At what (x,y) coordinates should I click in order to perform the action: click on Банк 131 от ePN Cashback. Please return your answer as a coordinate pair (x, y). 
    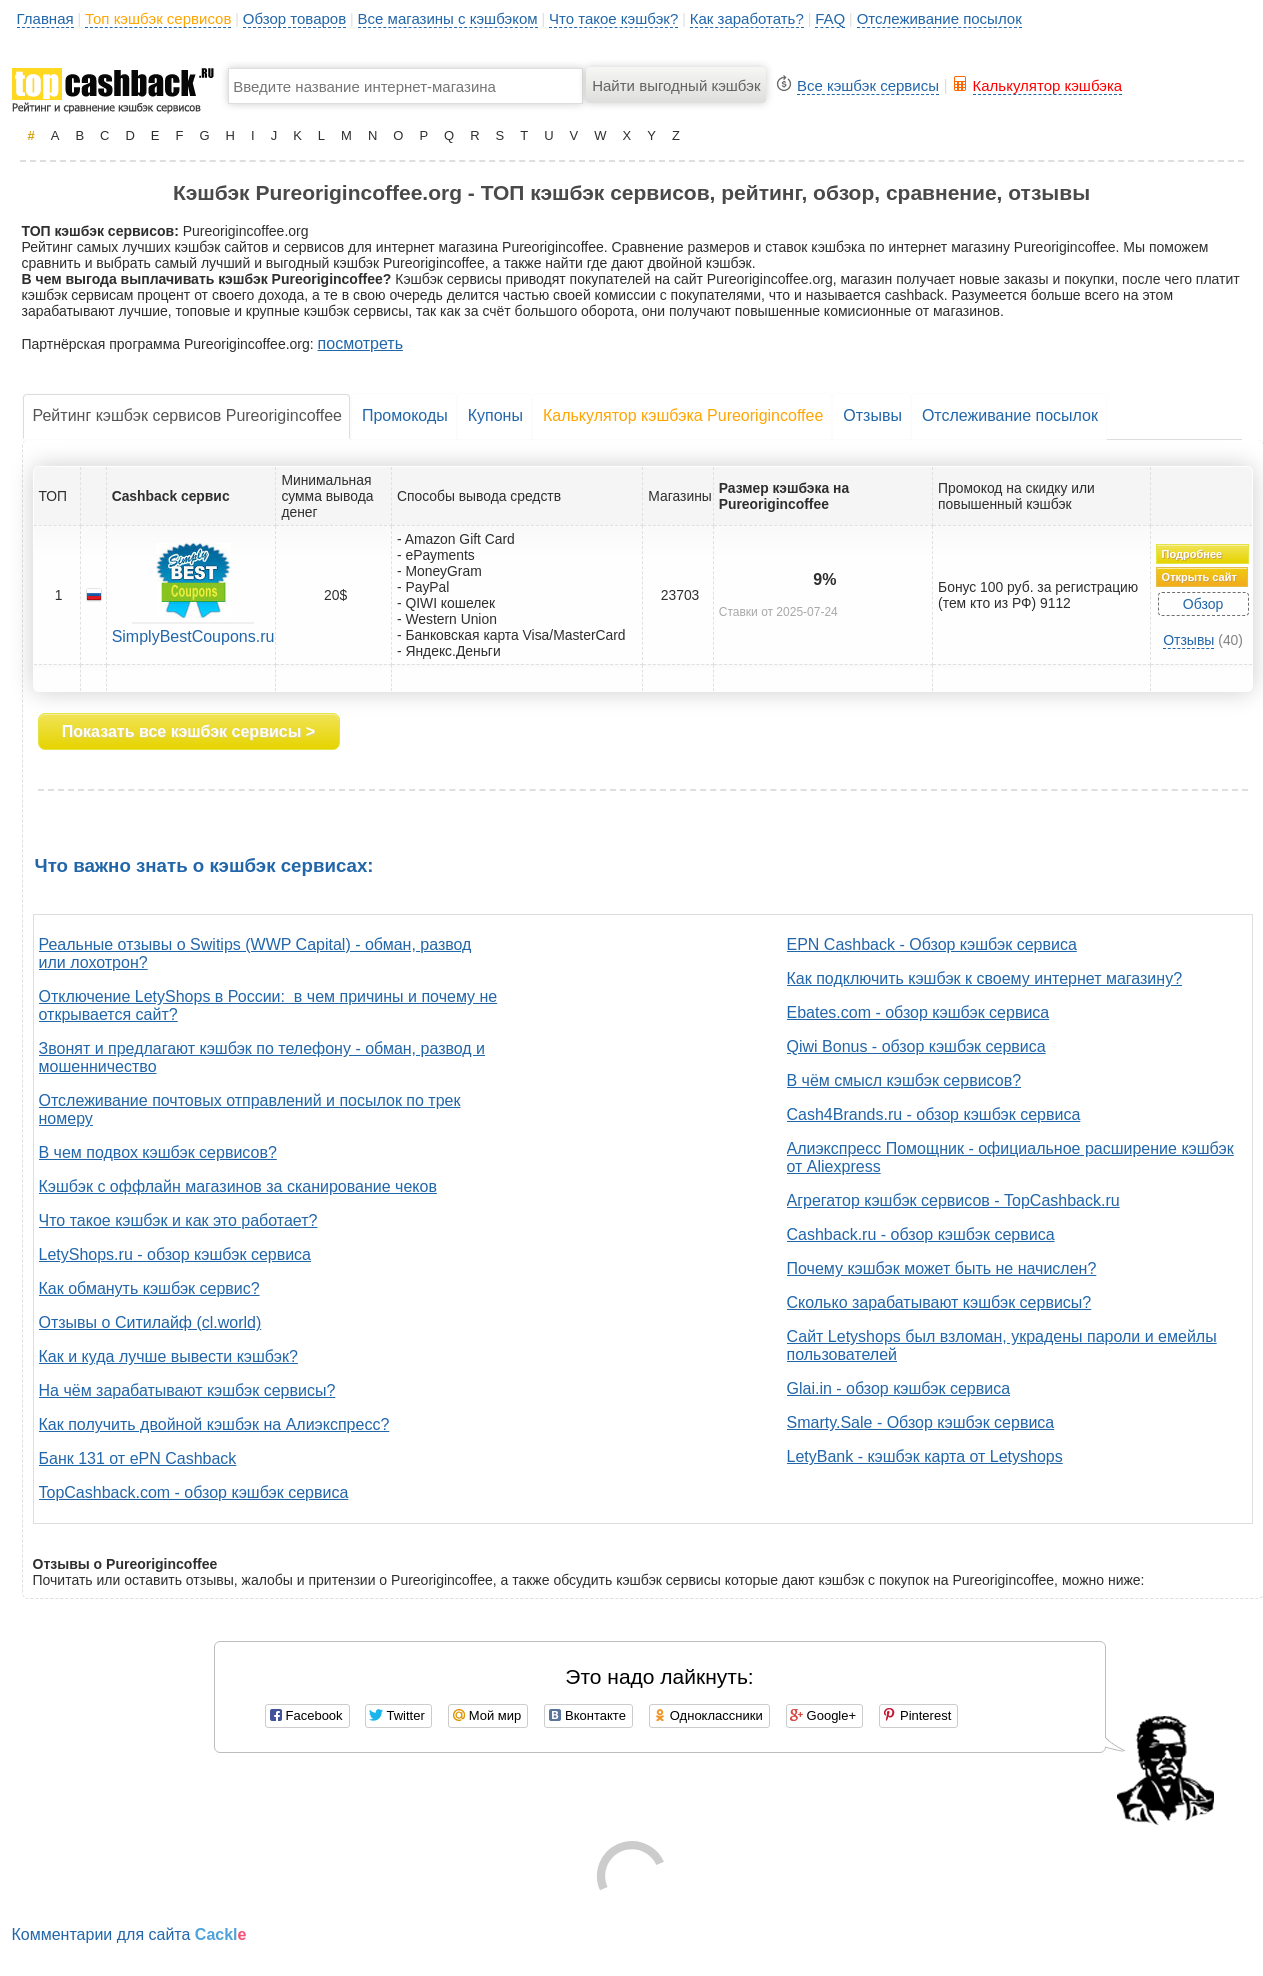
    Looking at the image, I should click on (138, 1458).